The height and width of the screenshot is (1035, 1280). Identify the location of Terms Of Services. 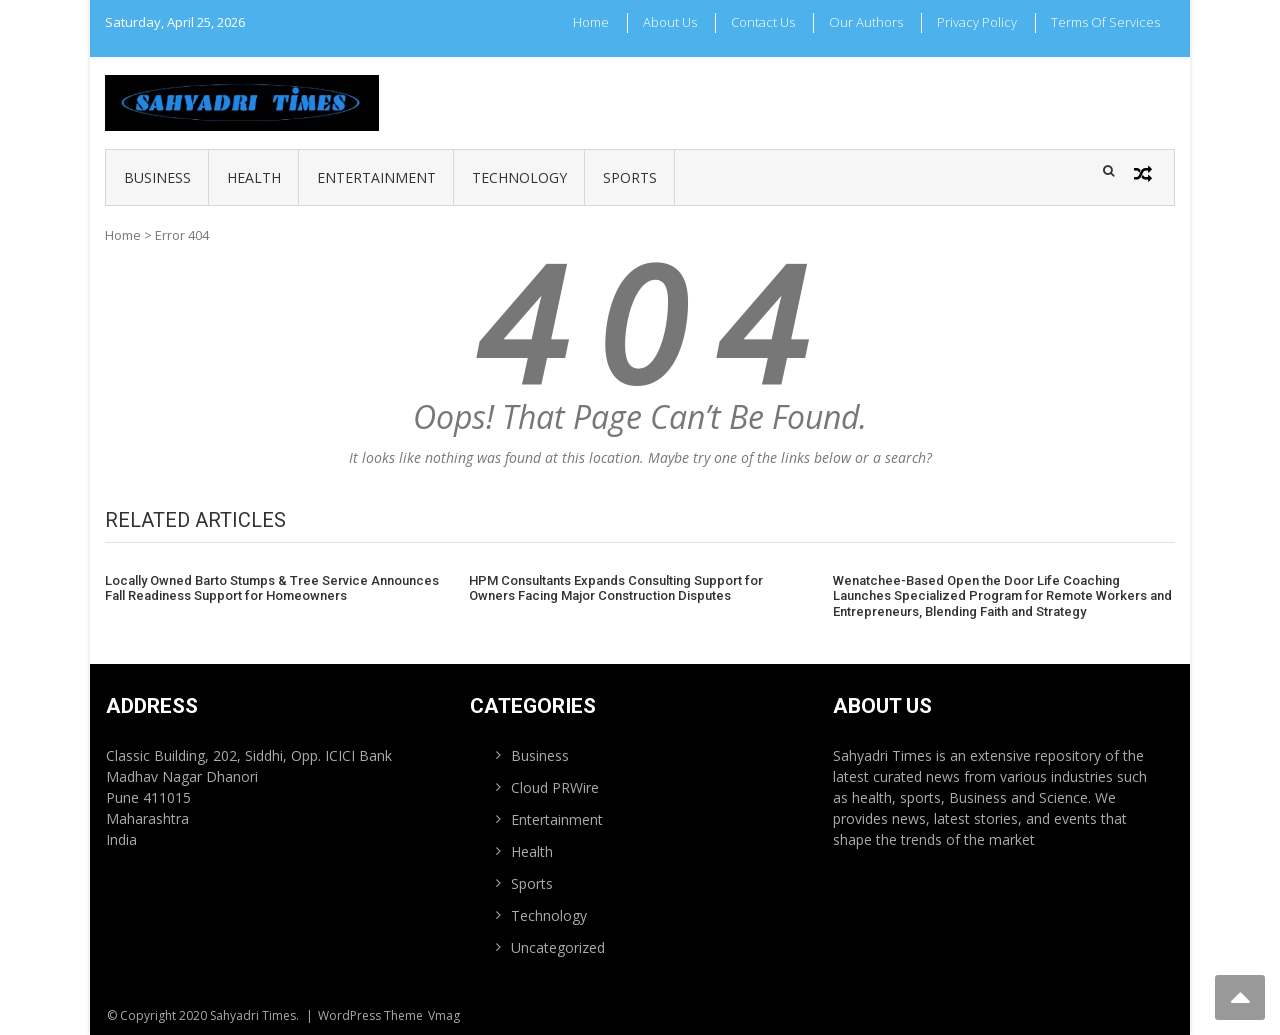
(1105, 22).